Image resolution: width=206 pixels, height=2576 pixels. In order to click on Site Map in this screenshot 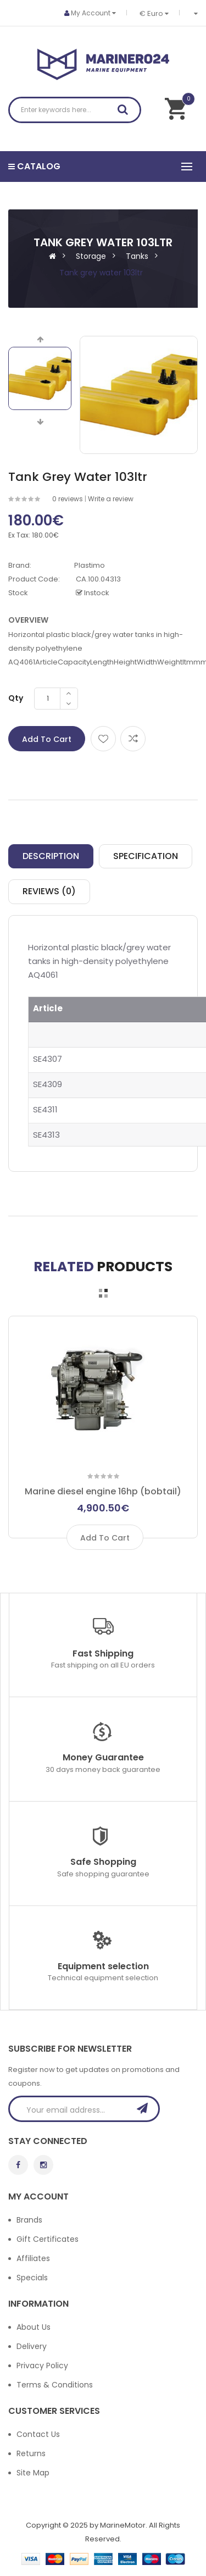, I will do `click(32, 2472)`.